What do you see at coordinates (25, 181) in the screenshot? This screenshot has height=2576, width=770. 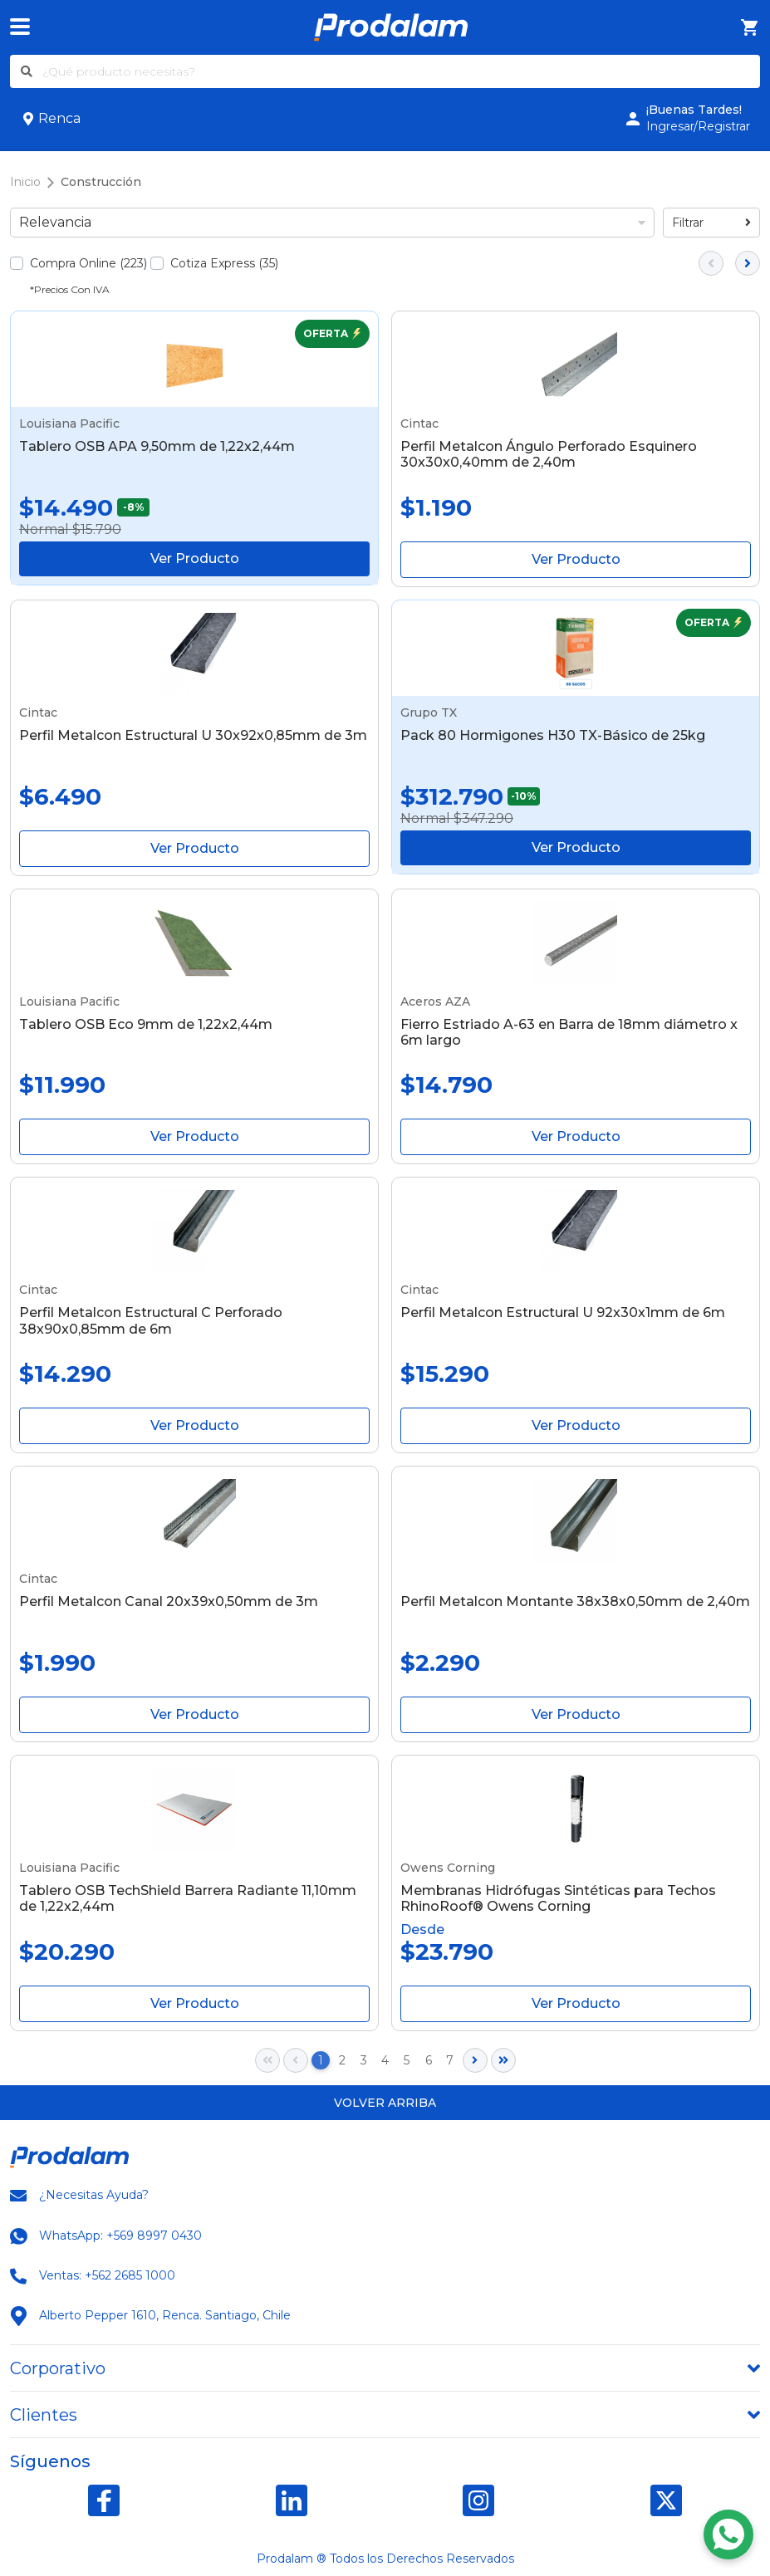 I see `Inicio` at bounding box center [25, 181].